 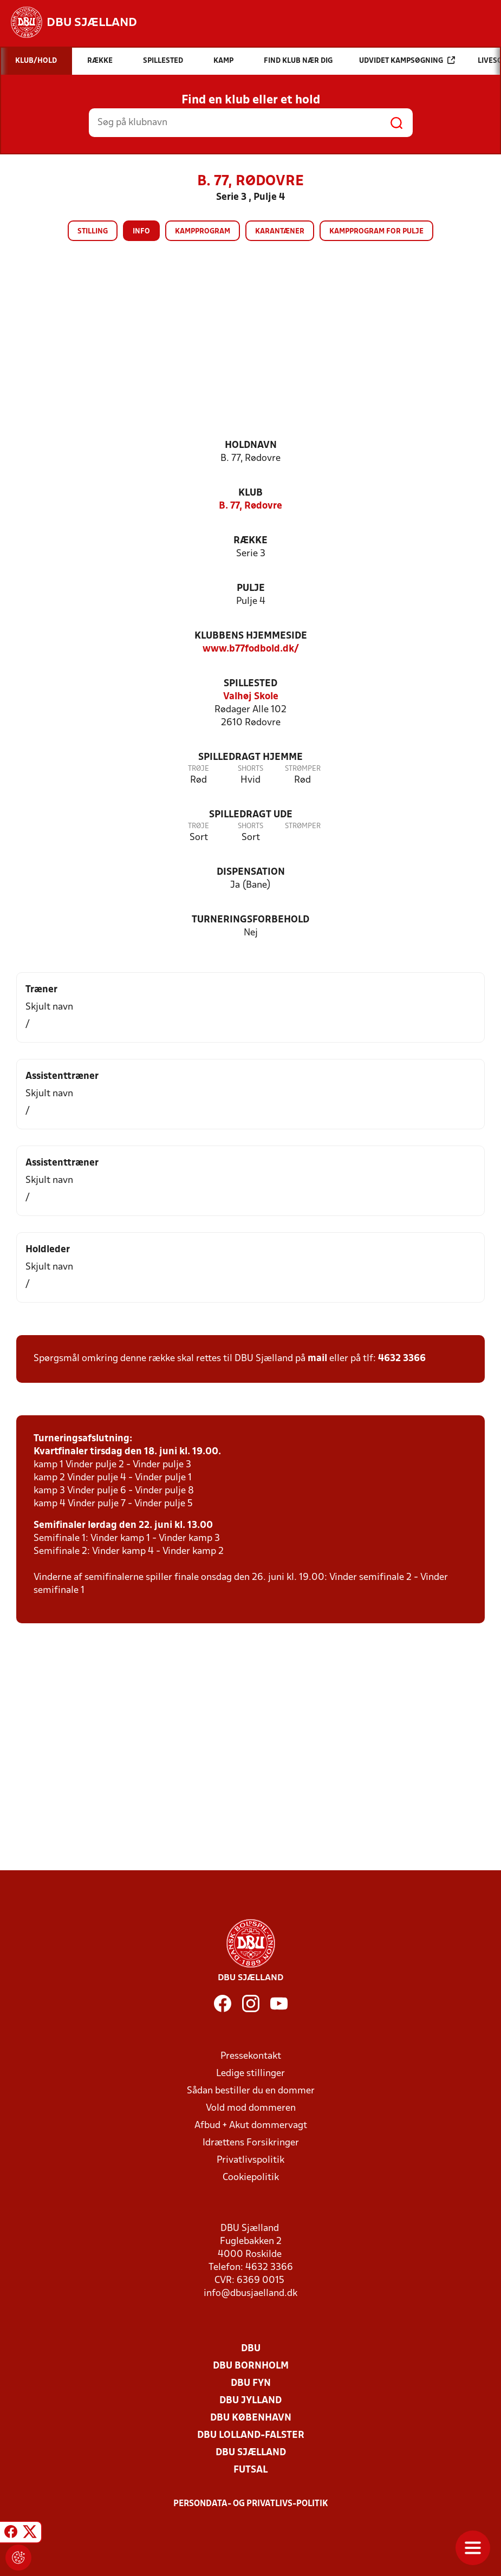 I want to click on Turneringsforbehold, so click(x=250, y=920).